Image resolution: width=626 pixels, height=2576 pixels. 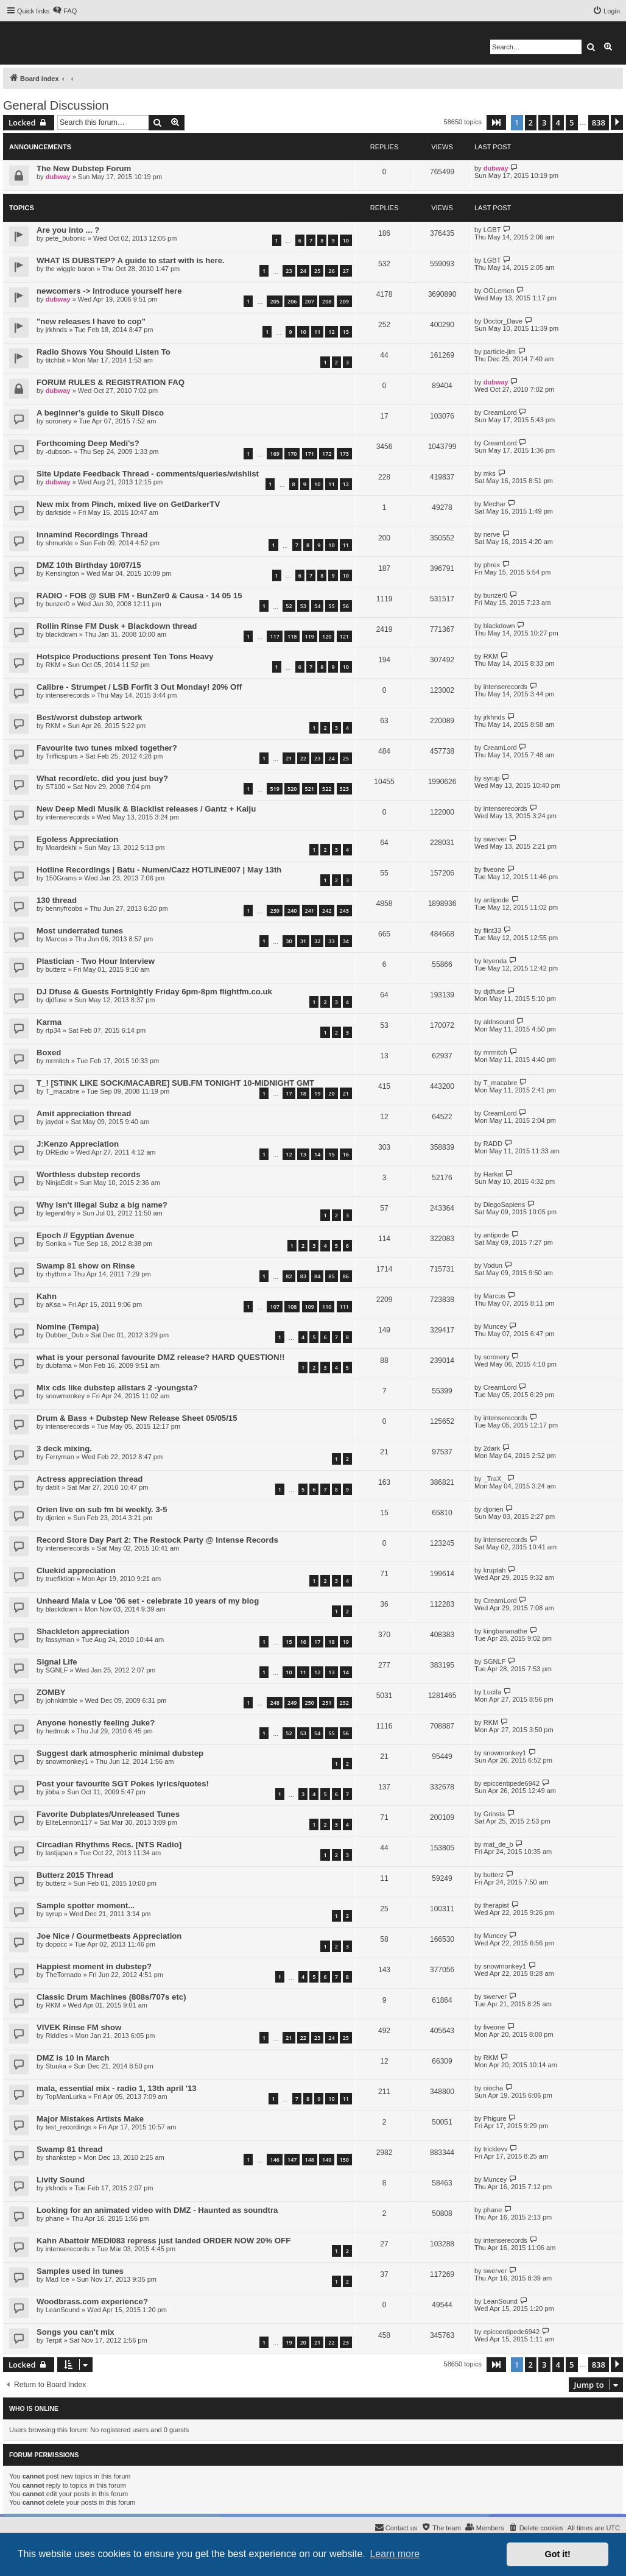 What do you see at coordinates (109, 290) in the screenshot?
I see `newcomers -> introduce yourself here` at bounding box center [109, 290].